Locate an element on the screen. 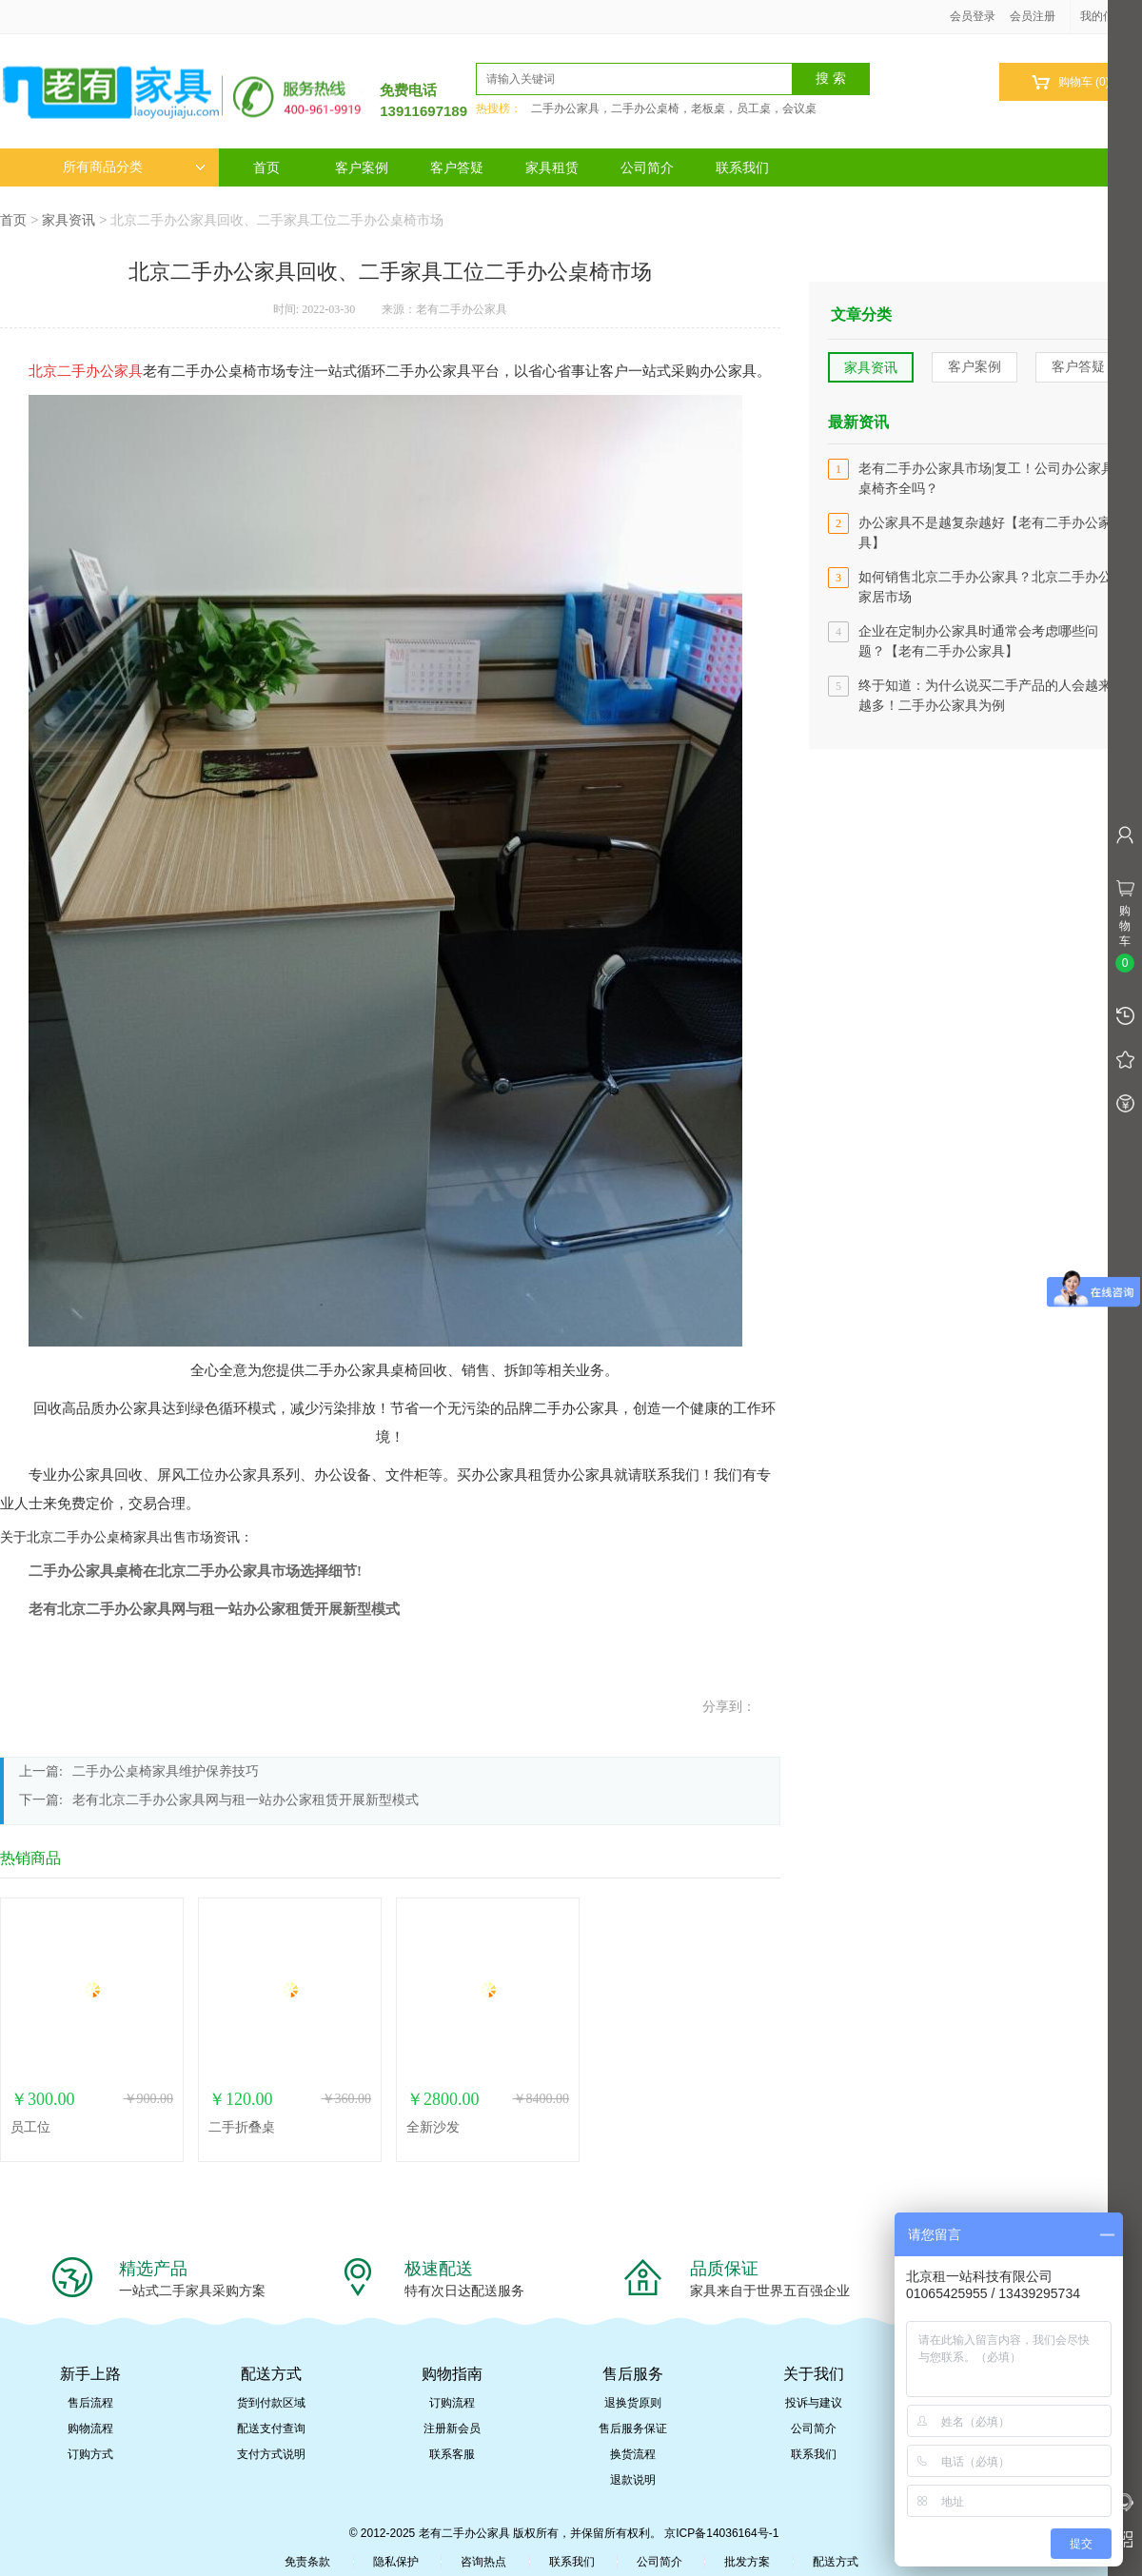 The image size is (1142, 2576). 京ICP备14036164号-1 is located at coordinates (721, 2533).